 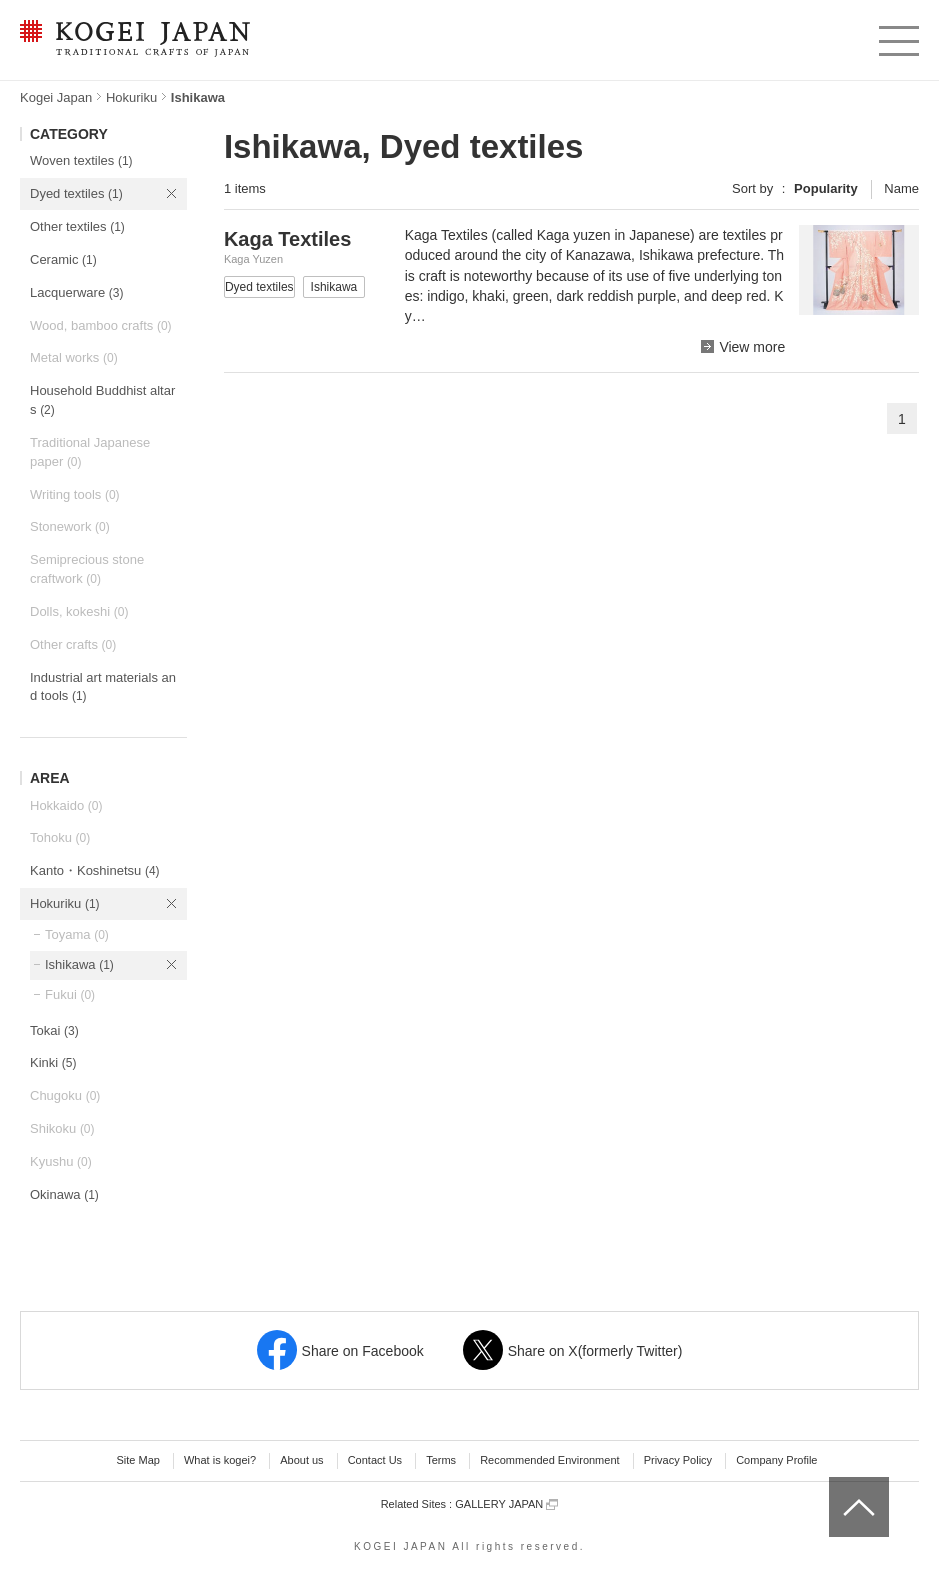 What do you see at coordinates (549, 1460) in the screenshot?
I see `Recommended Environment` at bounding box center [549, 1460].